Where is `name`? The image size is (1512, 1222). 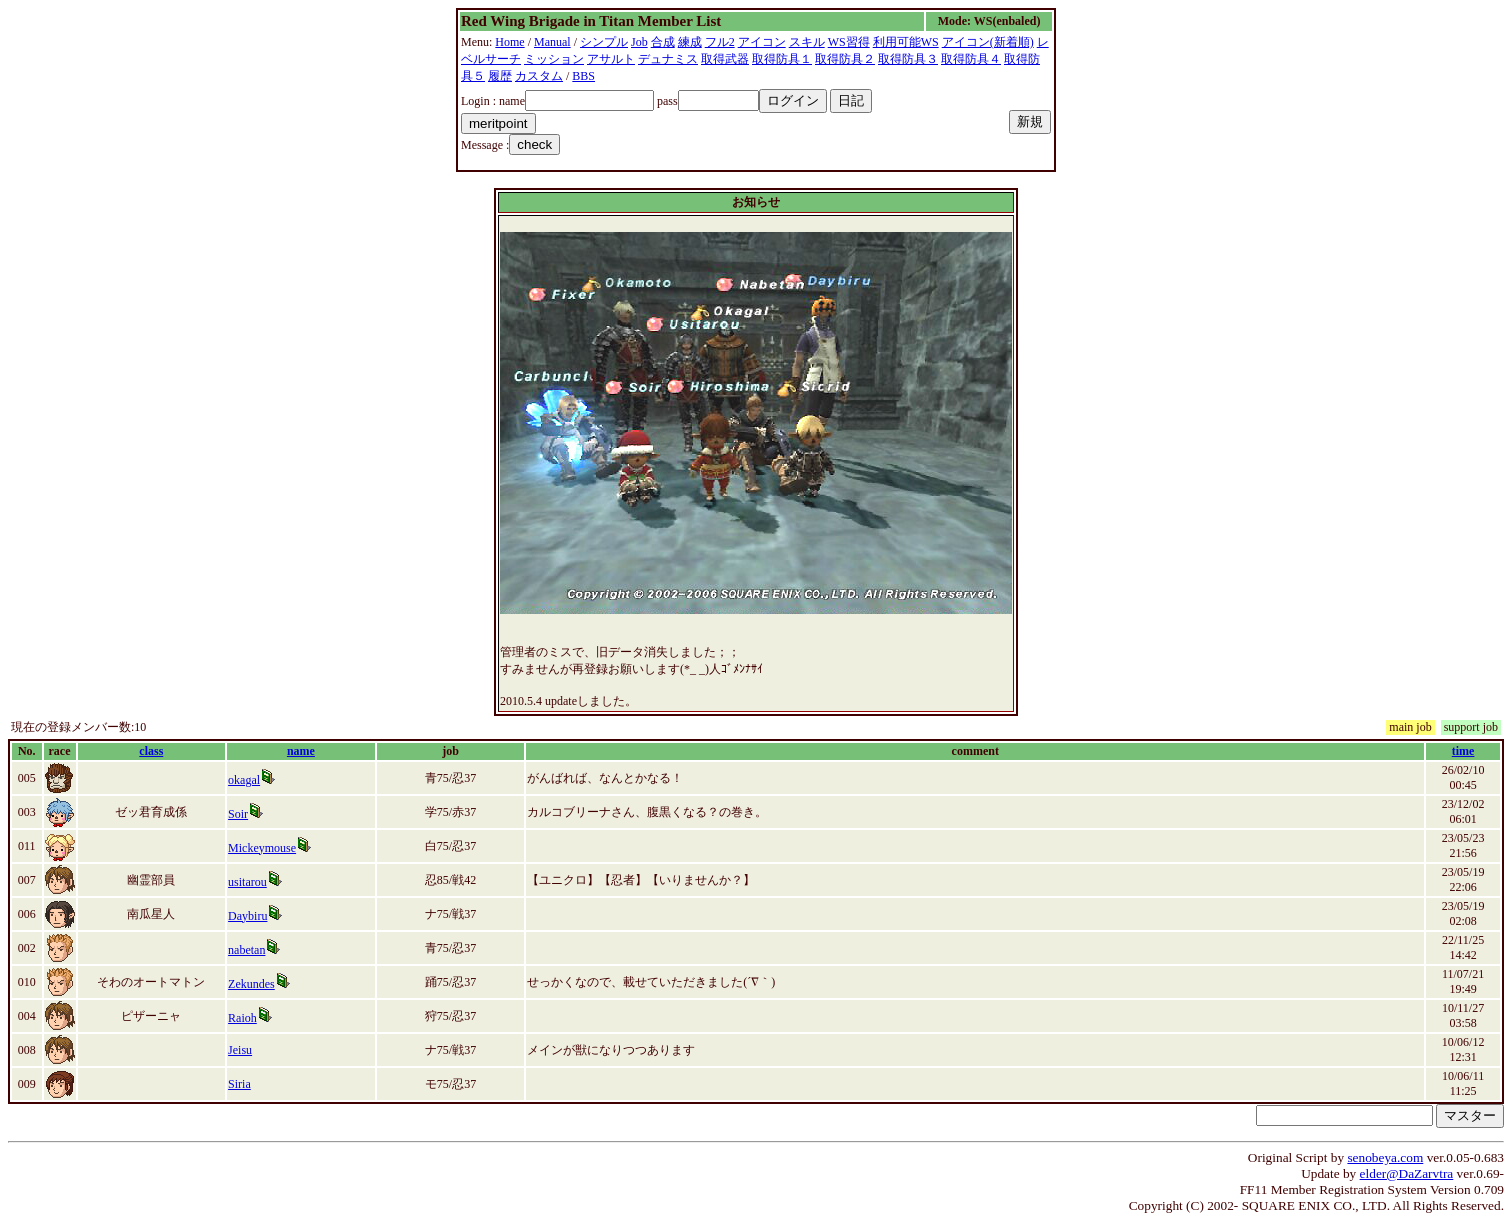
name is located at coordinates (301, 751).